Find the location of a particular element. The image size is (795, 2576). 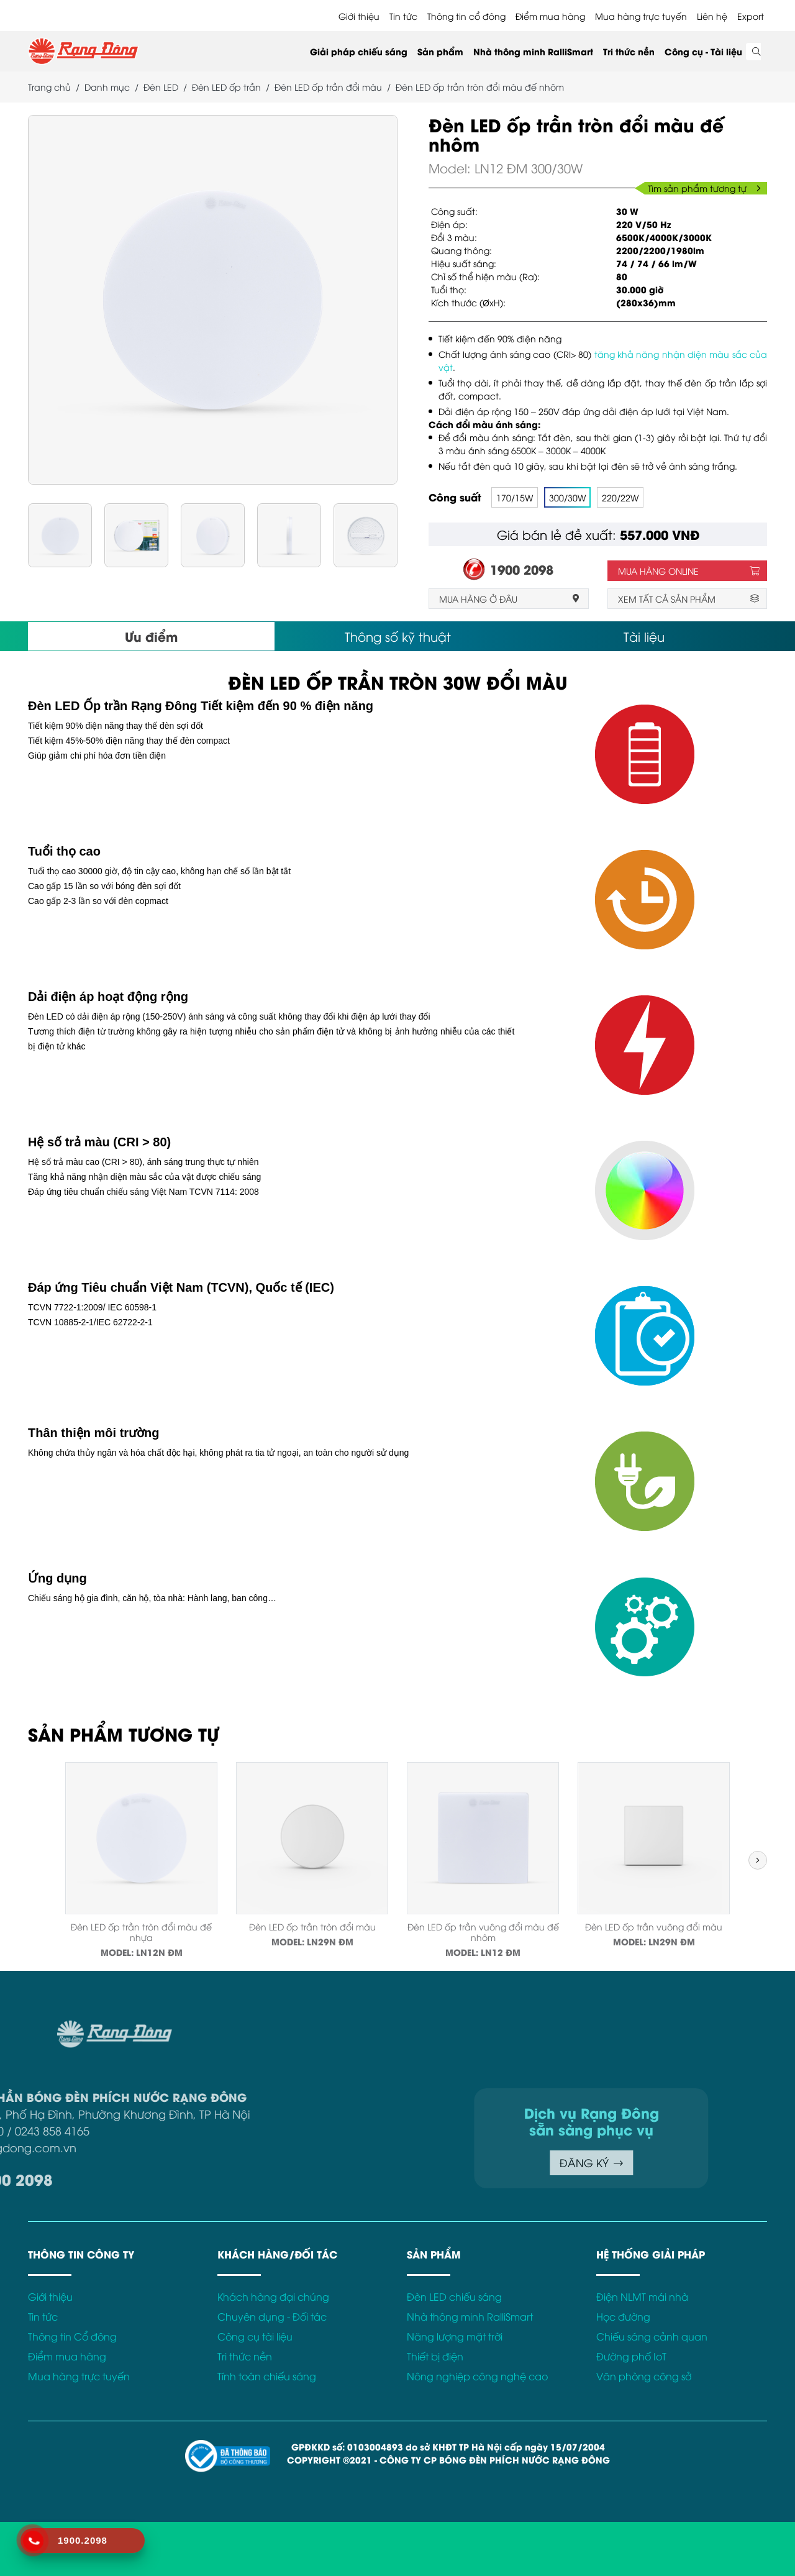

Công cụ tài liệu is located at coordinates (255, 2336).